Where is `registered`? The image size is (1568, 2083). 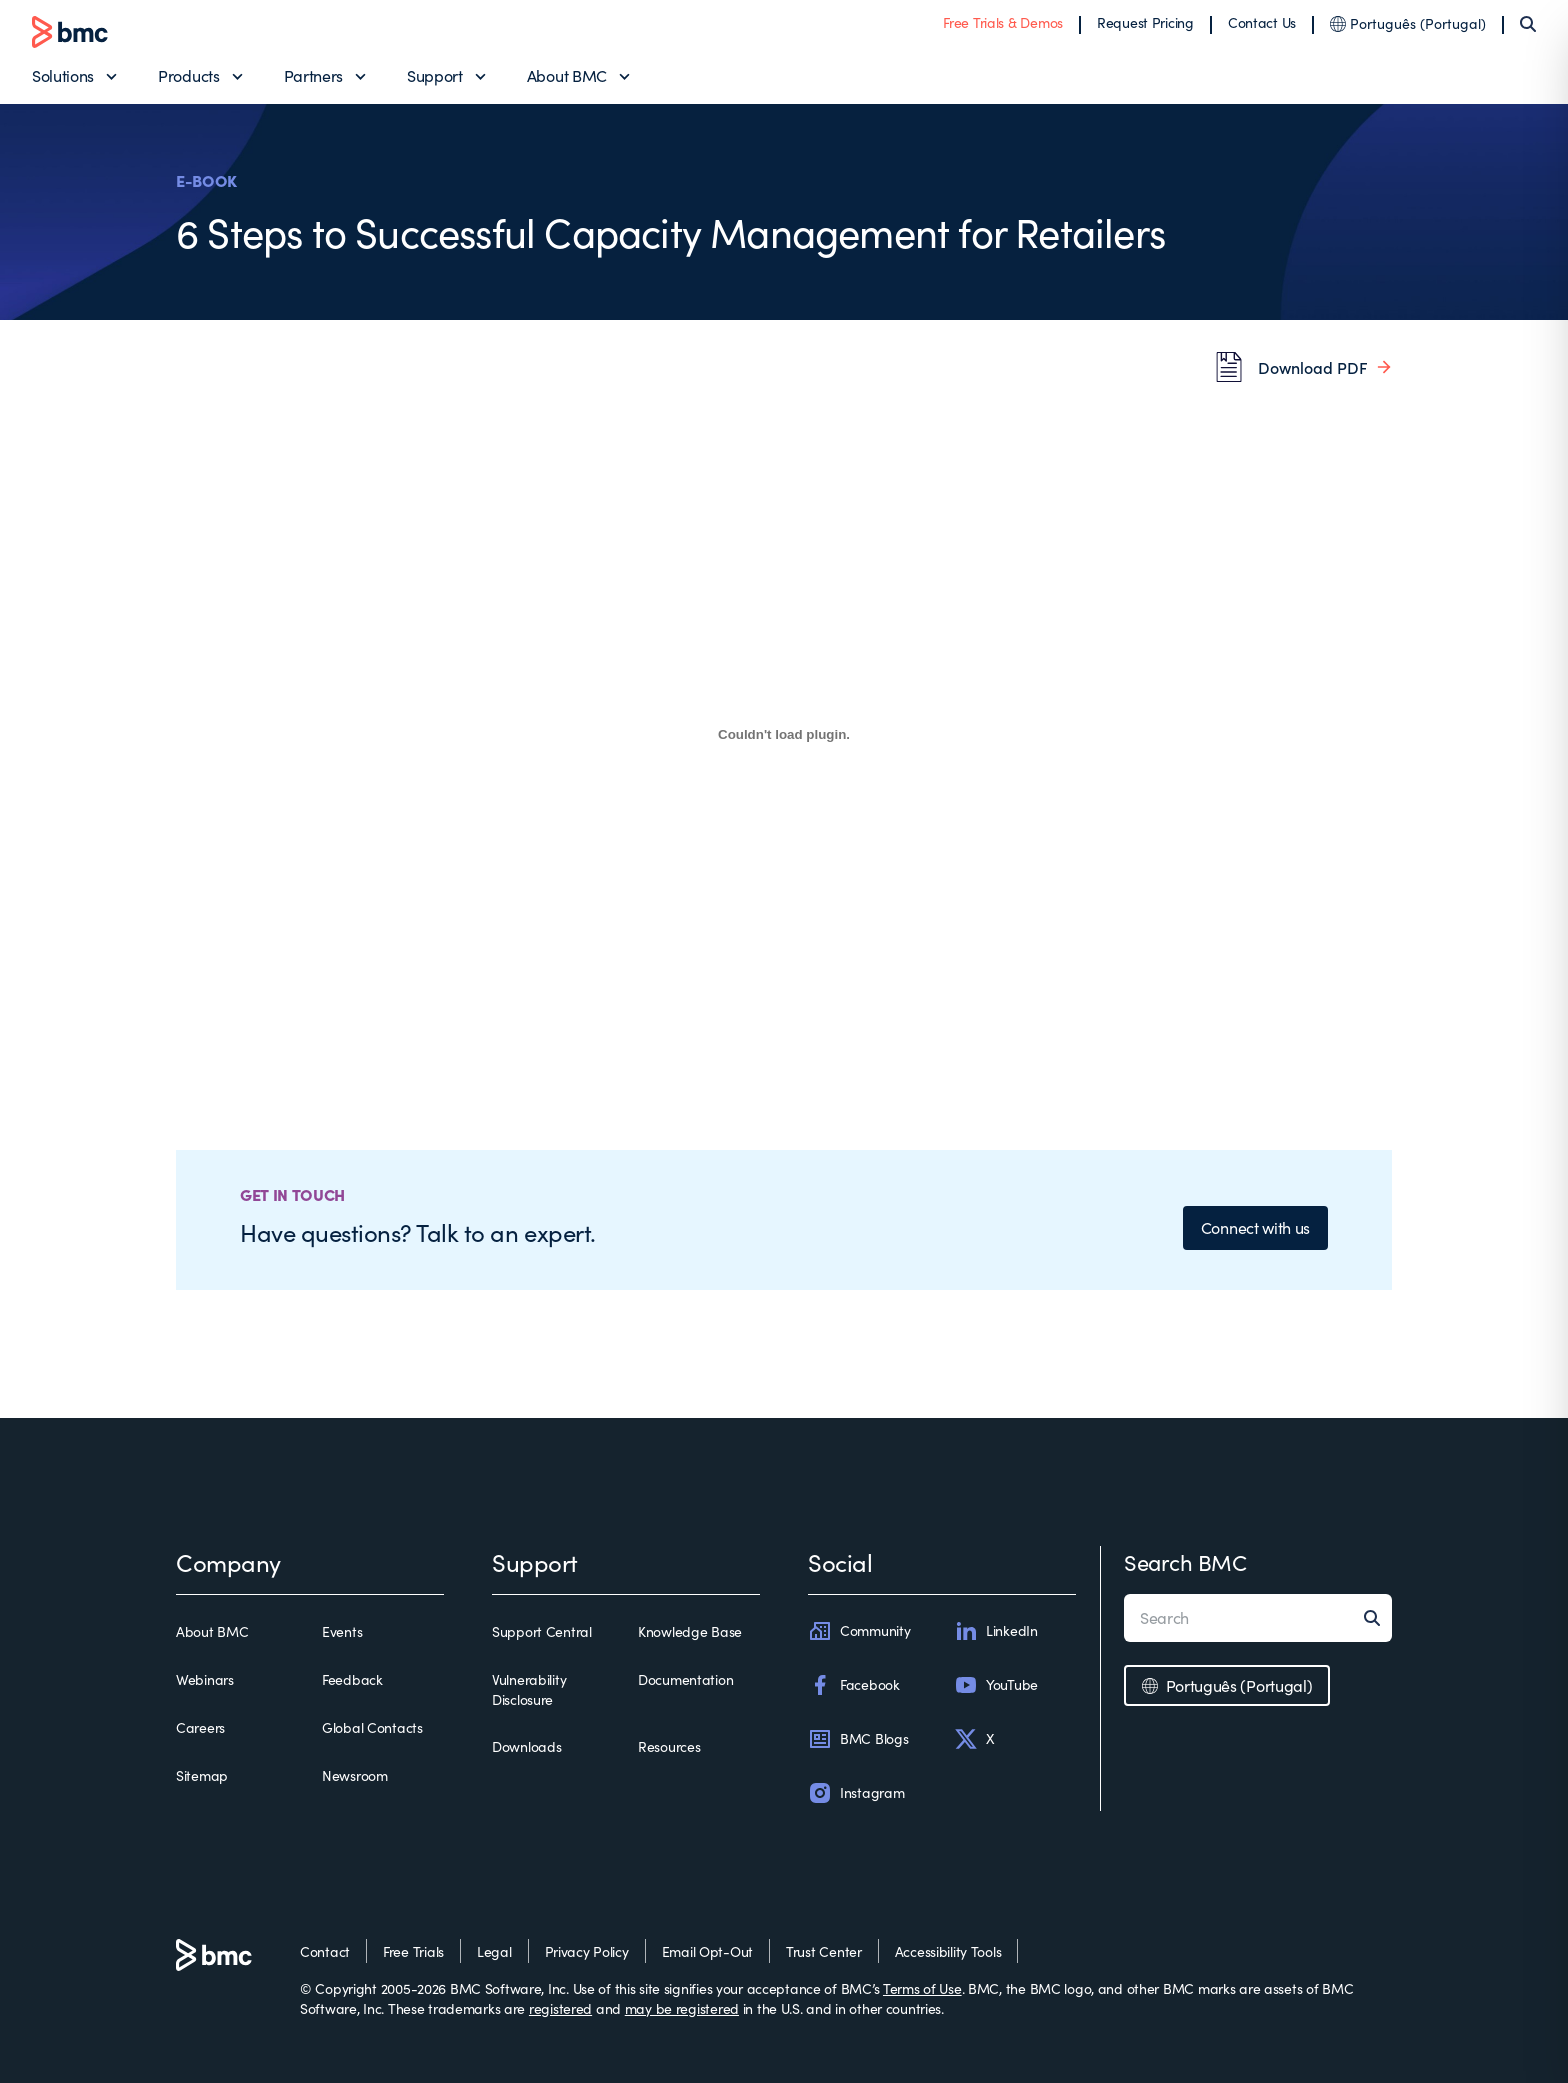 registered is located at coordinates (560, 2008).